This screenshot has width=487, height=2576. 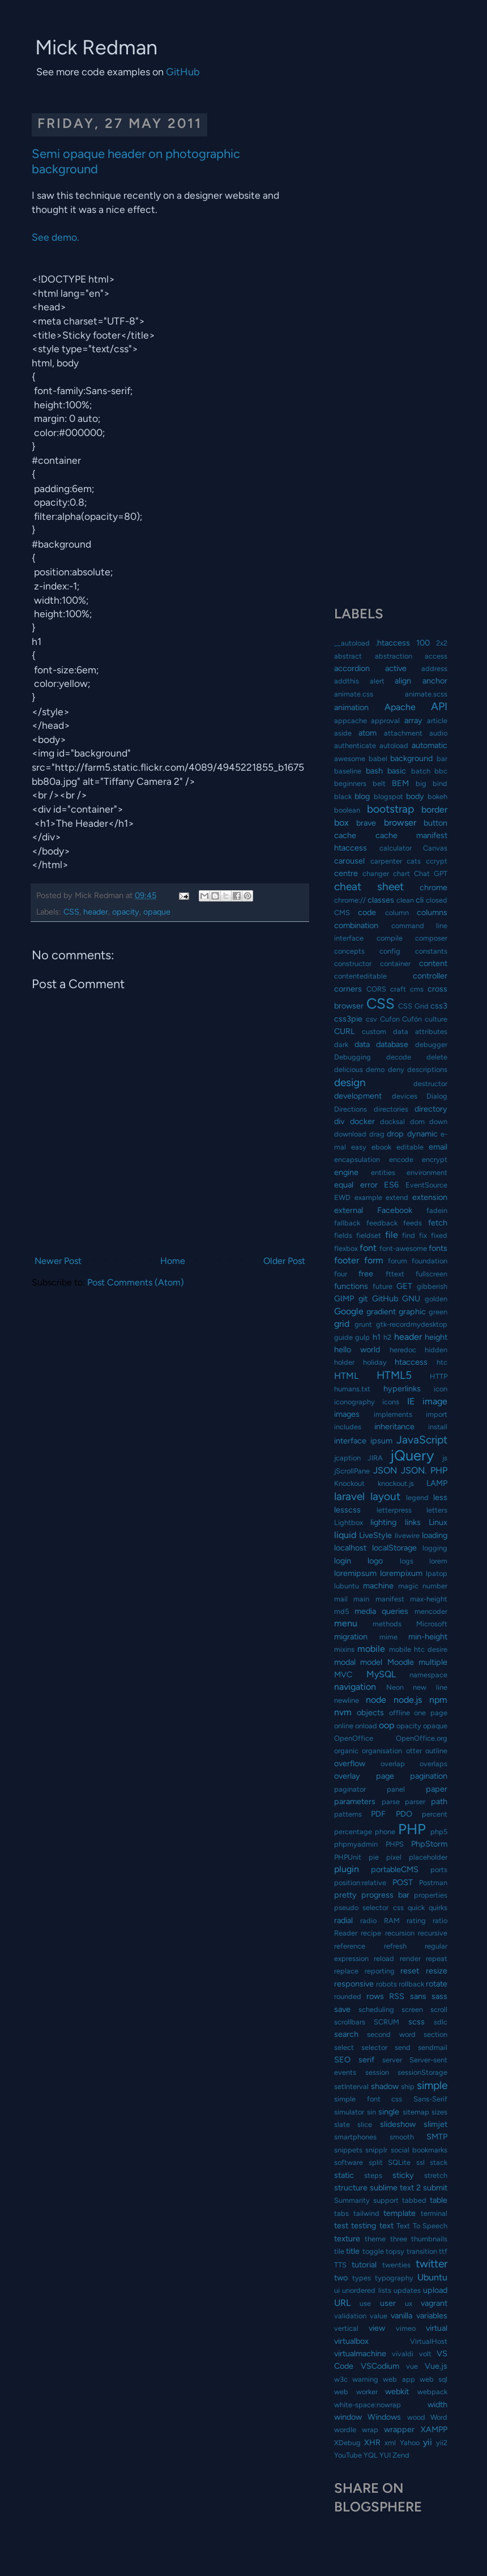 I want to click on form, so click(x=373, y=1260).